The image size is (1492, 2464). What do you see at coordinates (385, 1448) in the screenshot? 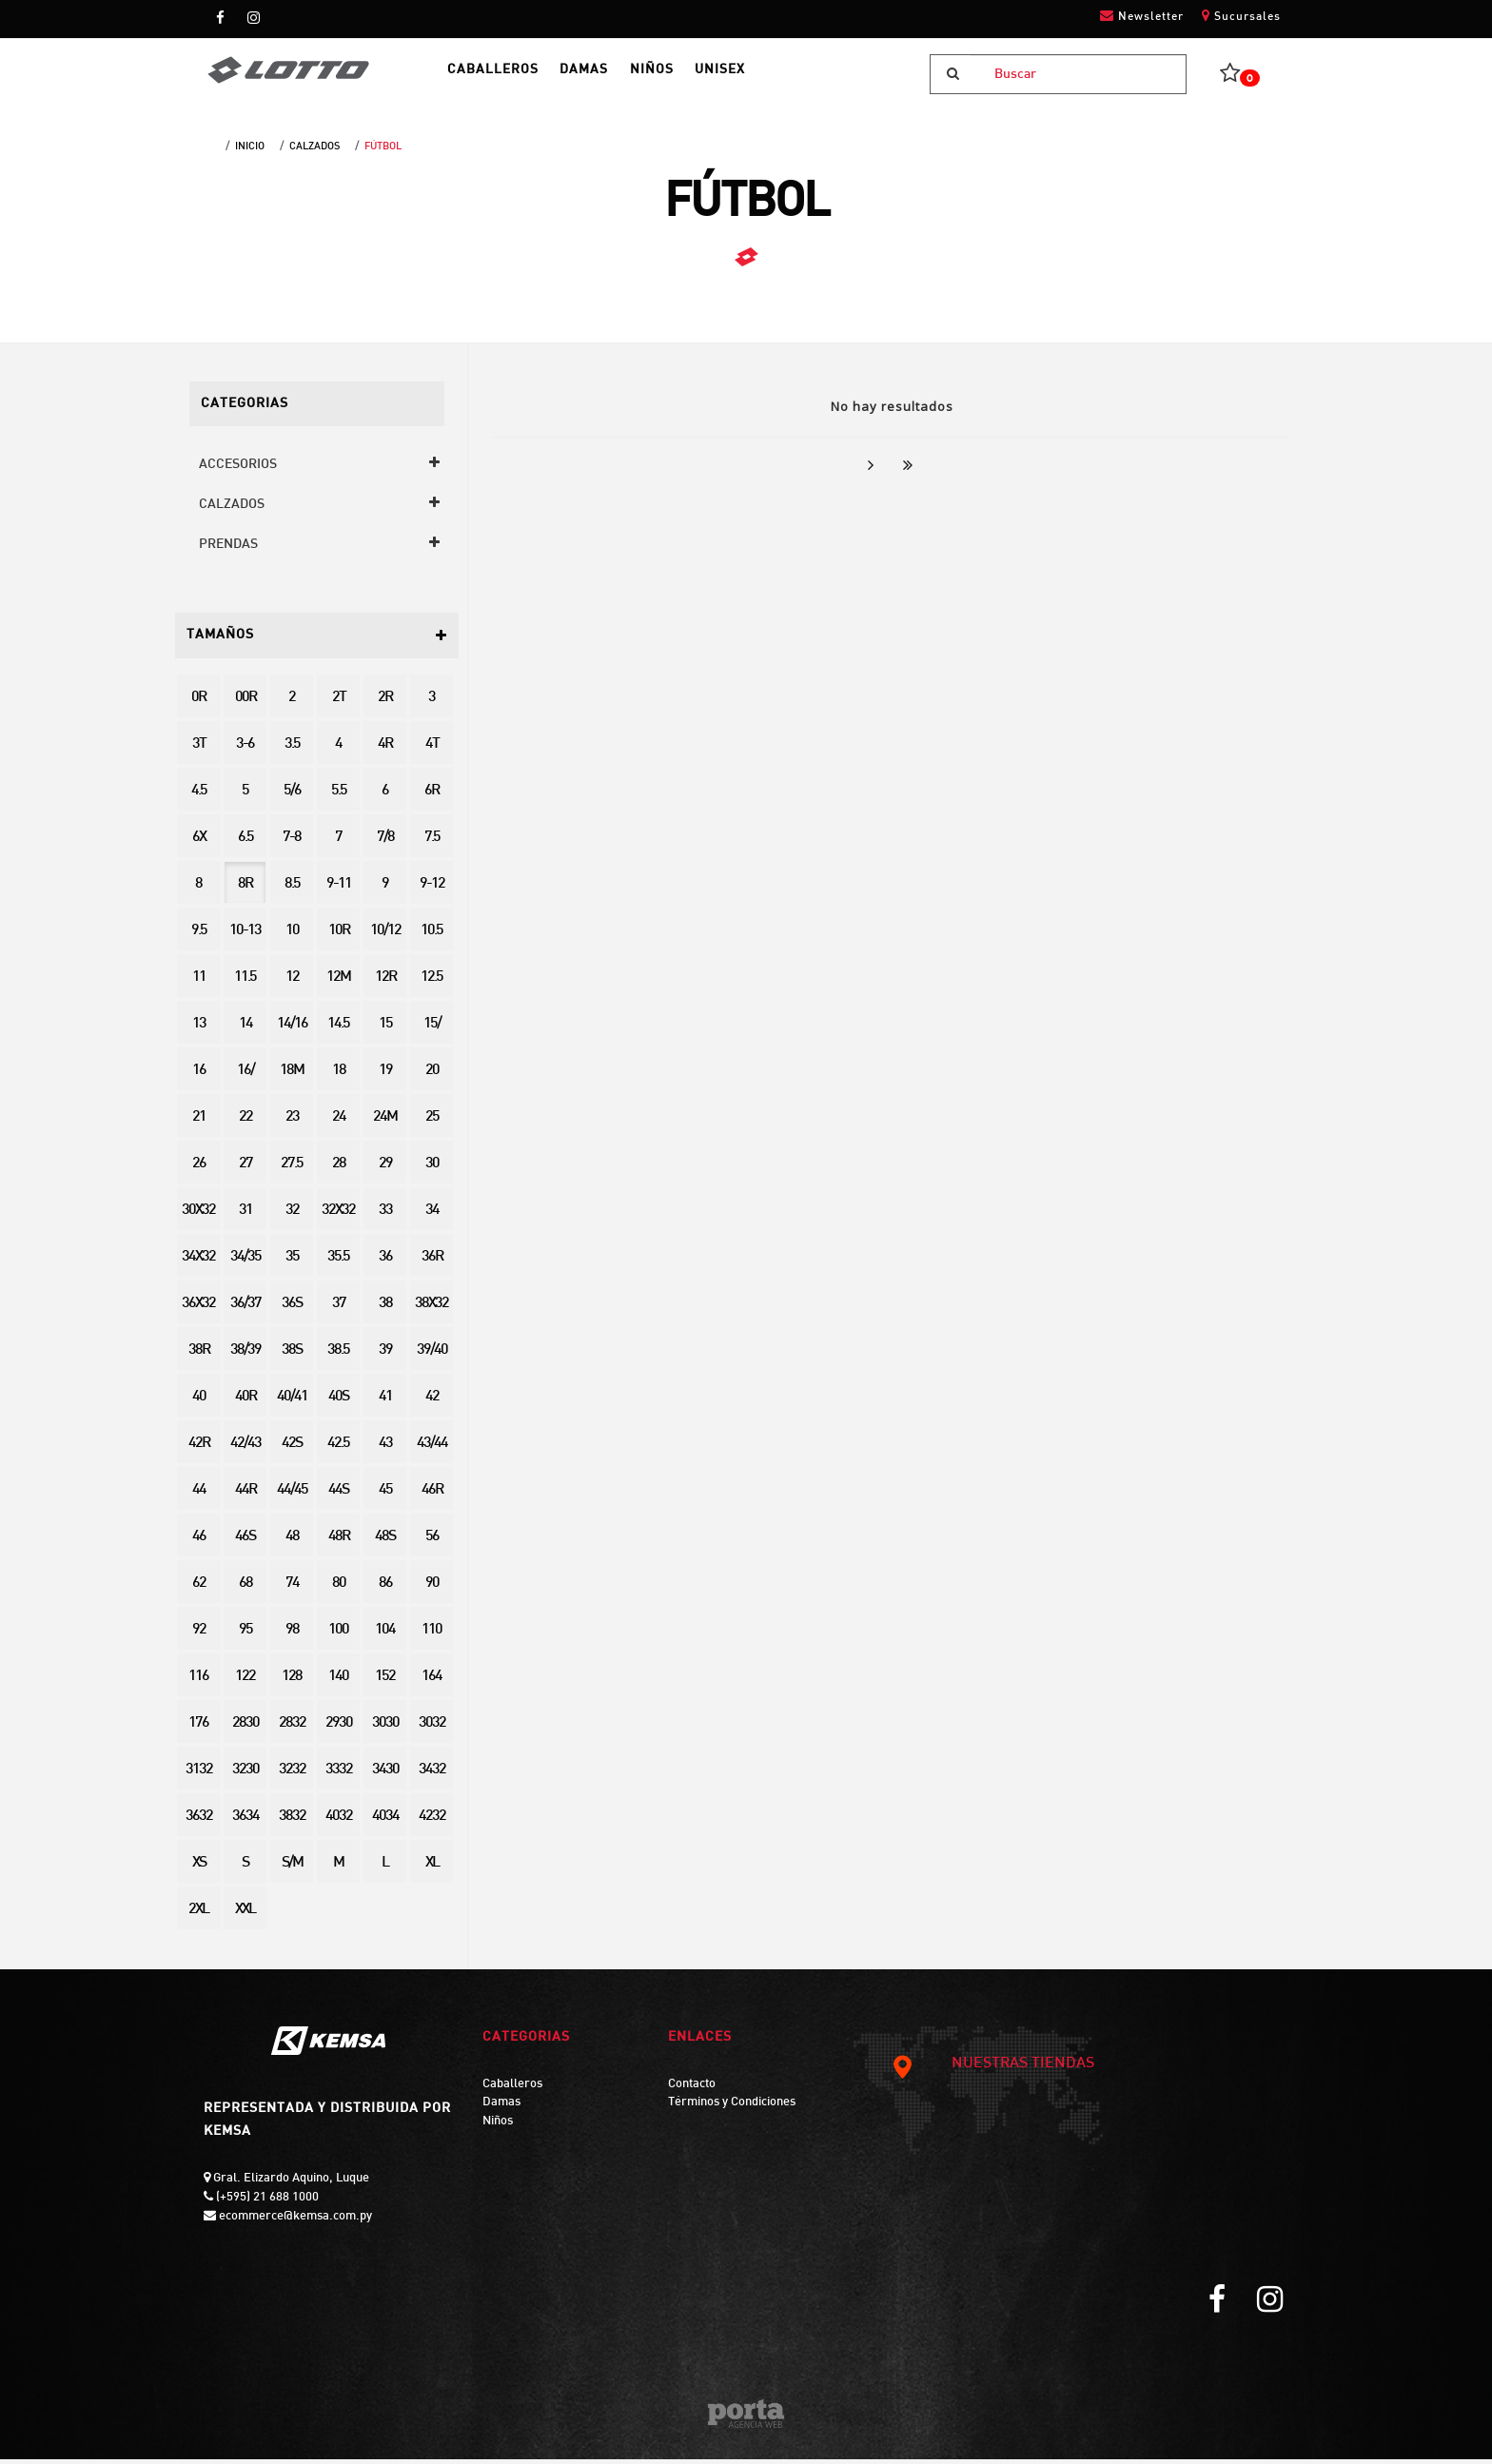
I see `43` at bounding box center [385, 1448].